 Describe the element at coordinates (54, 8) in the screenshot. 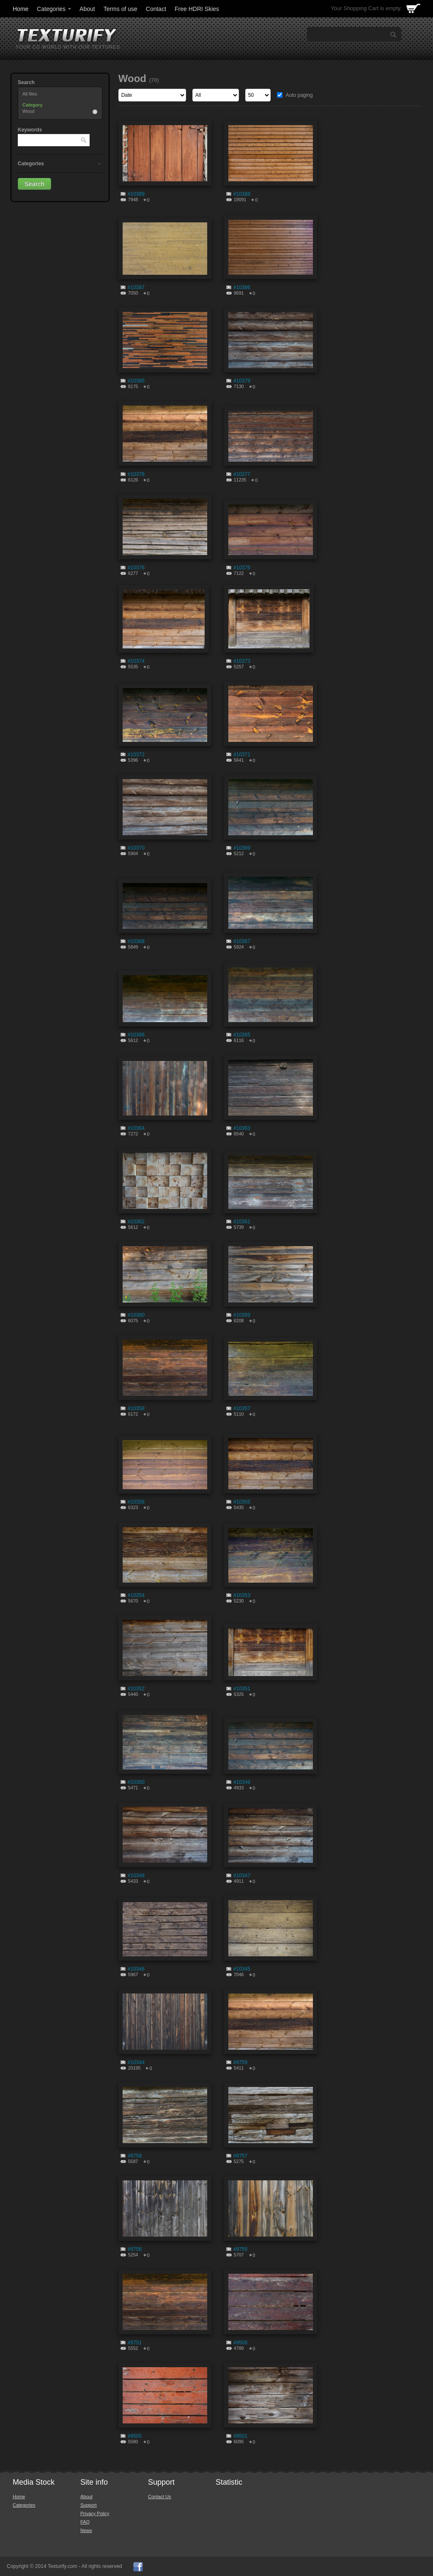

I see `Categories` at that location.